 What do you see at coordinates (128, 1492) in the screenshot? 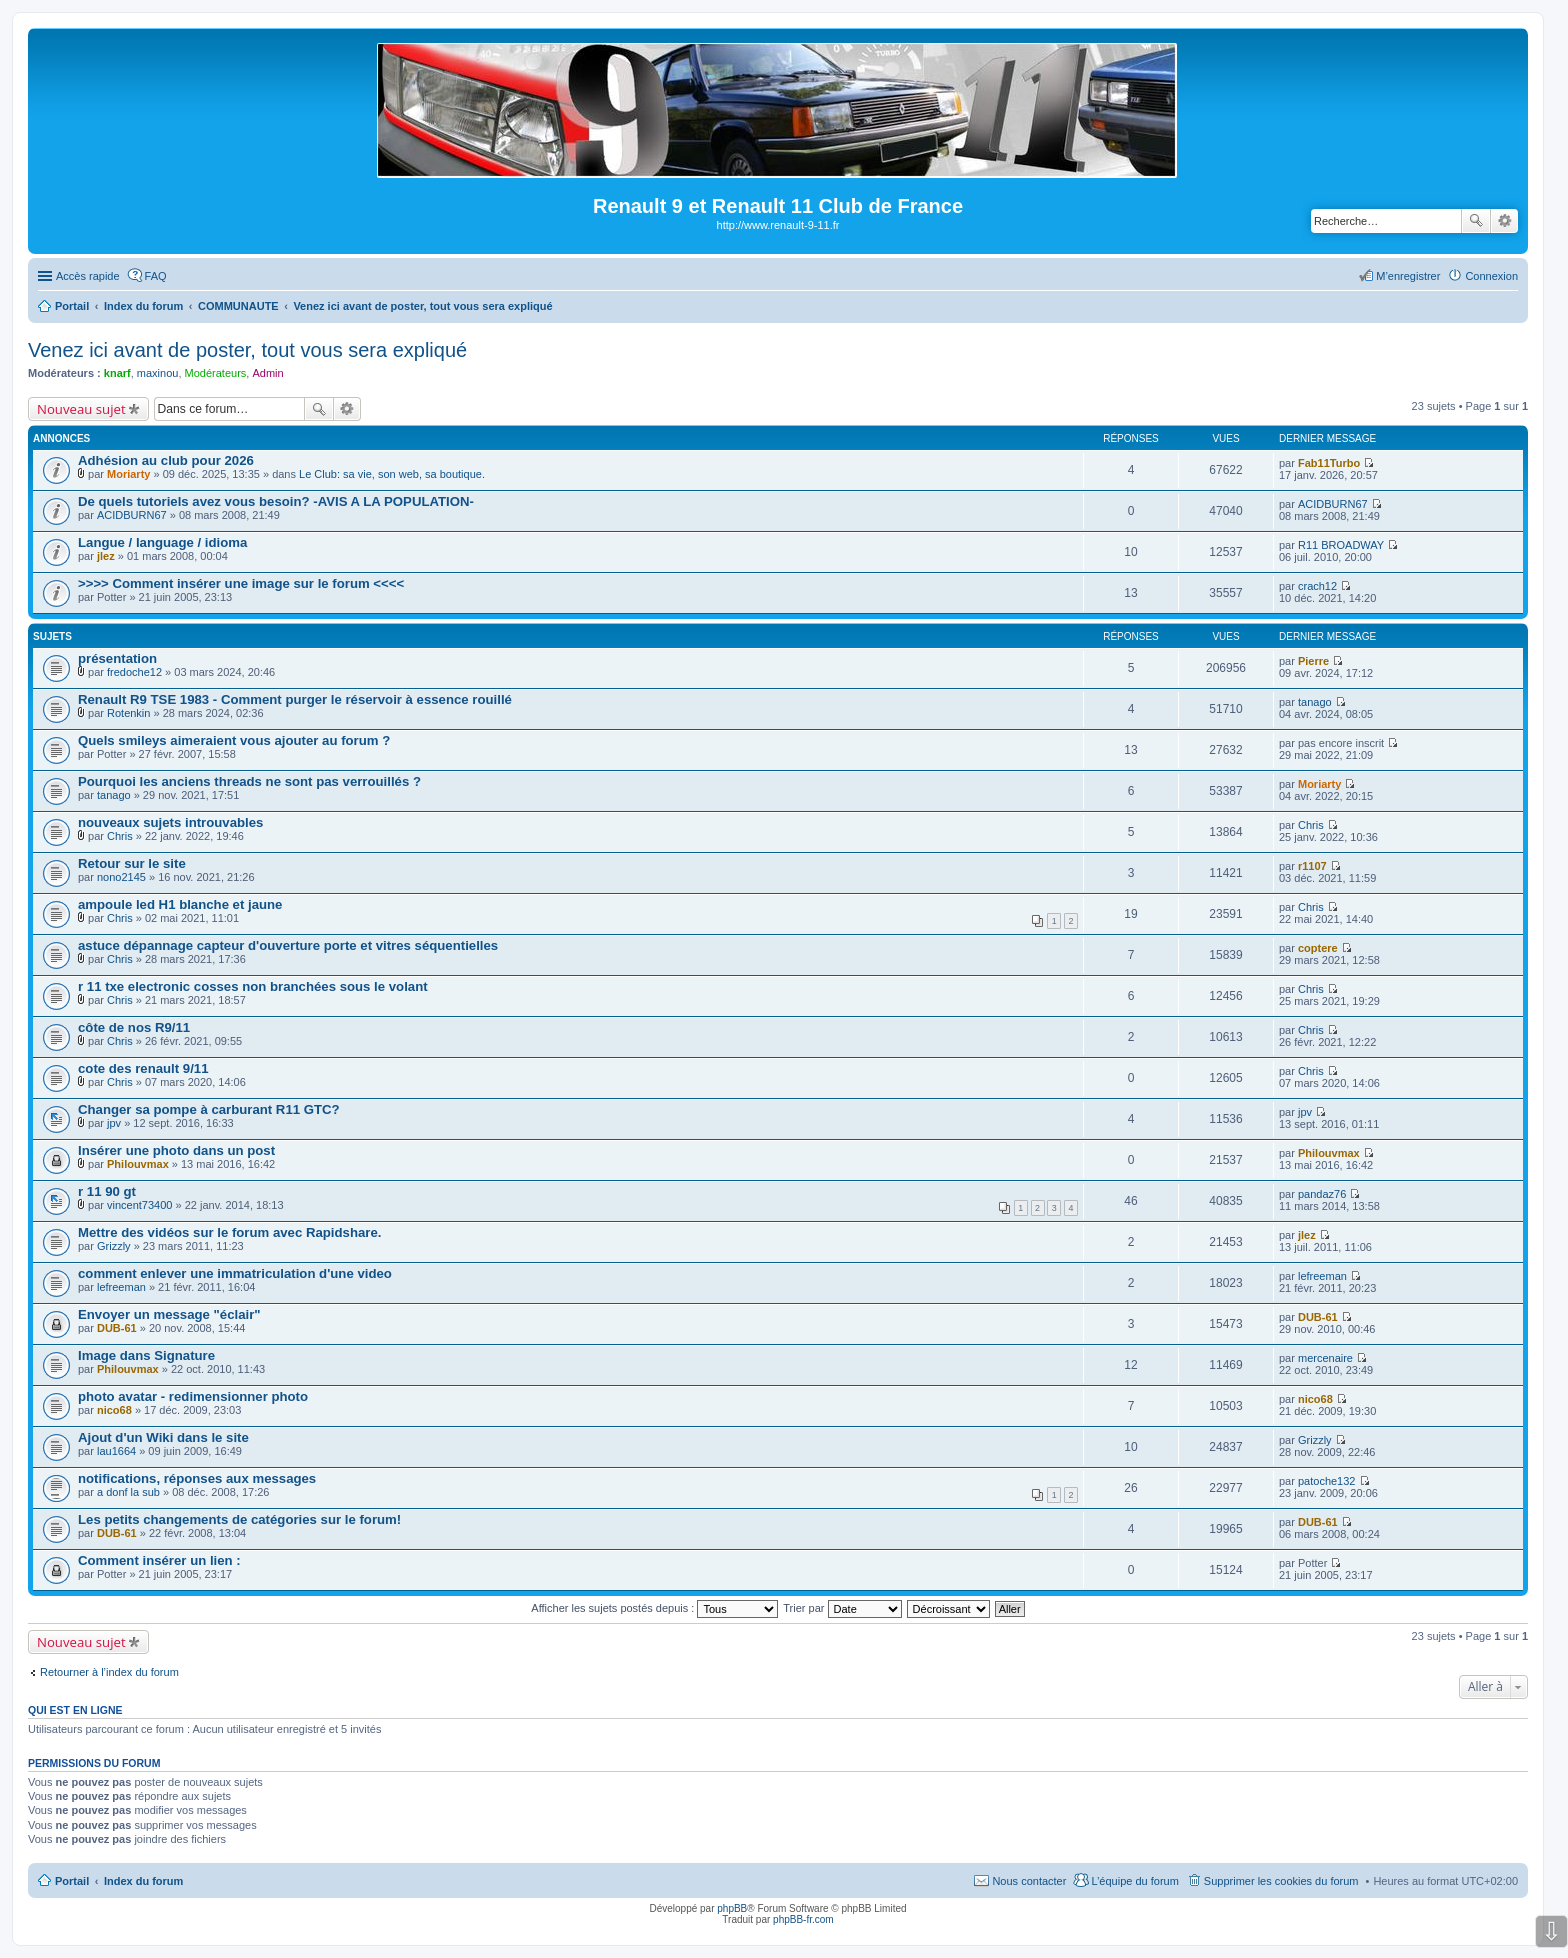
I see `a donf la sub` at bounding box center [128, 1492].